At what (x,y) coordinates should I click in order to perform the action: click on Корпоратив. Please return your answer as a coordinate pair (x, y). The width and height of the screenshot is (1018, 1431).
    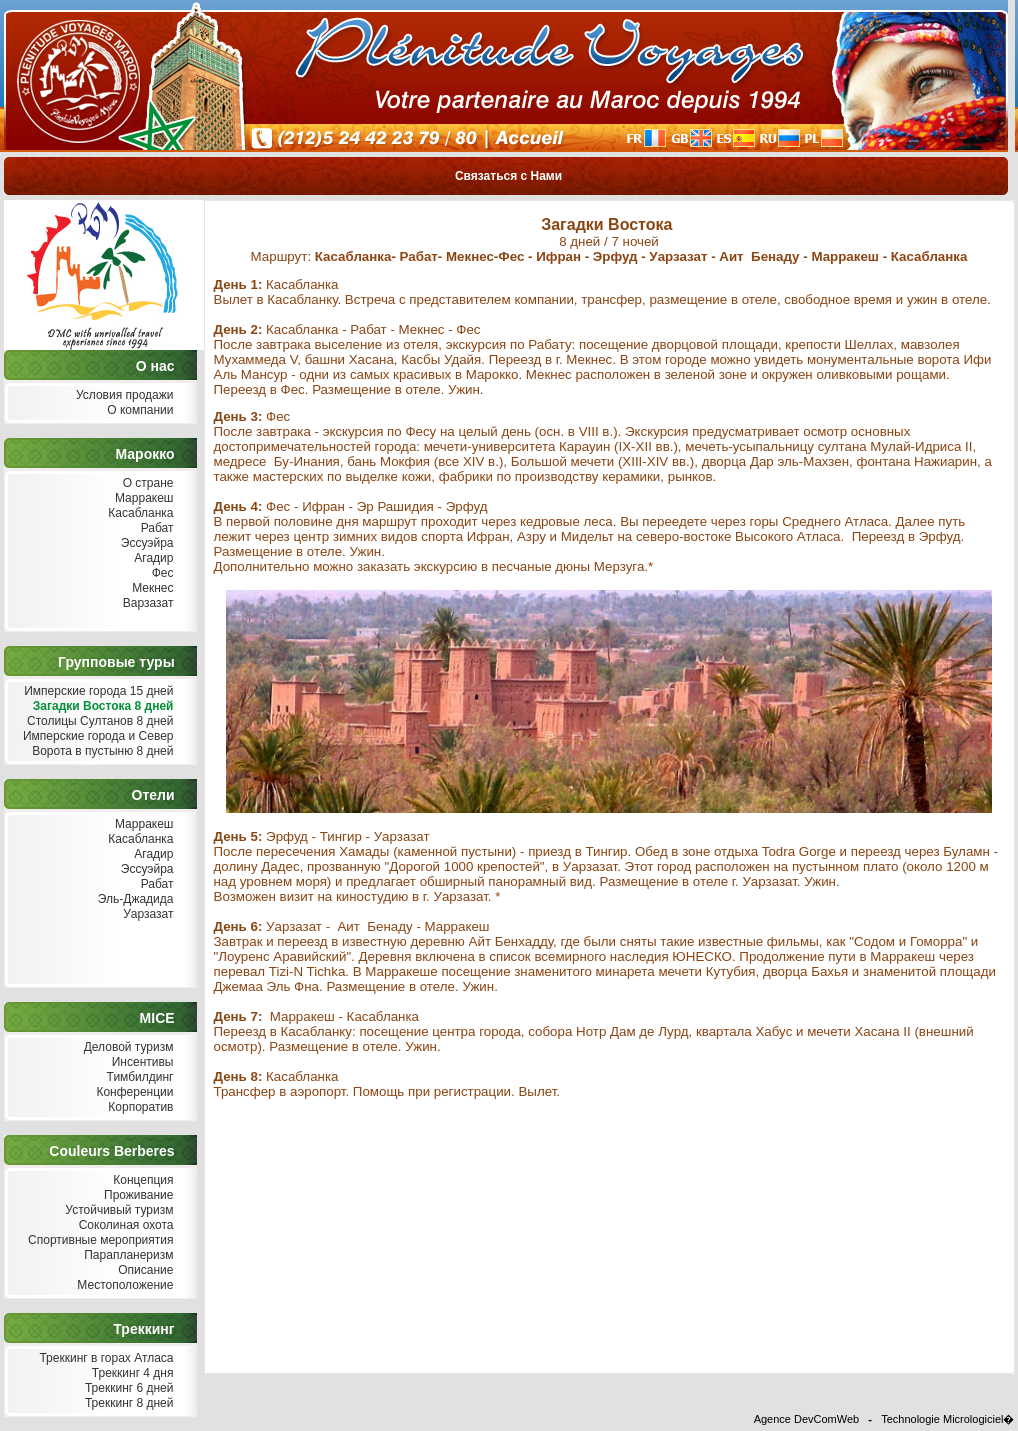
    Looking at the image, I should click on (139, 1107).